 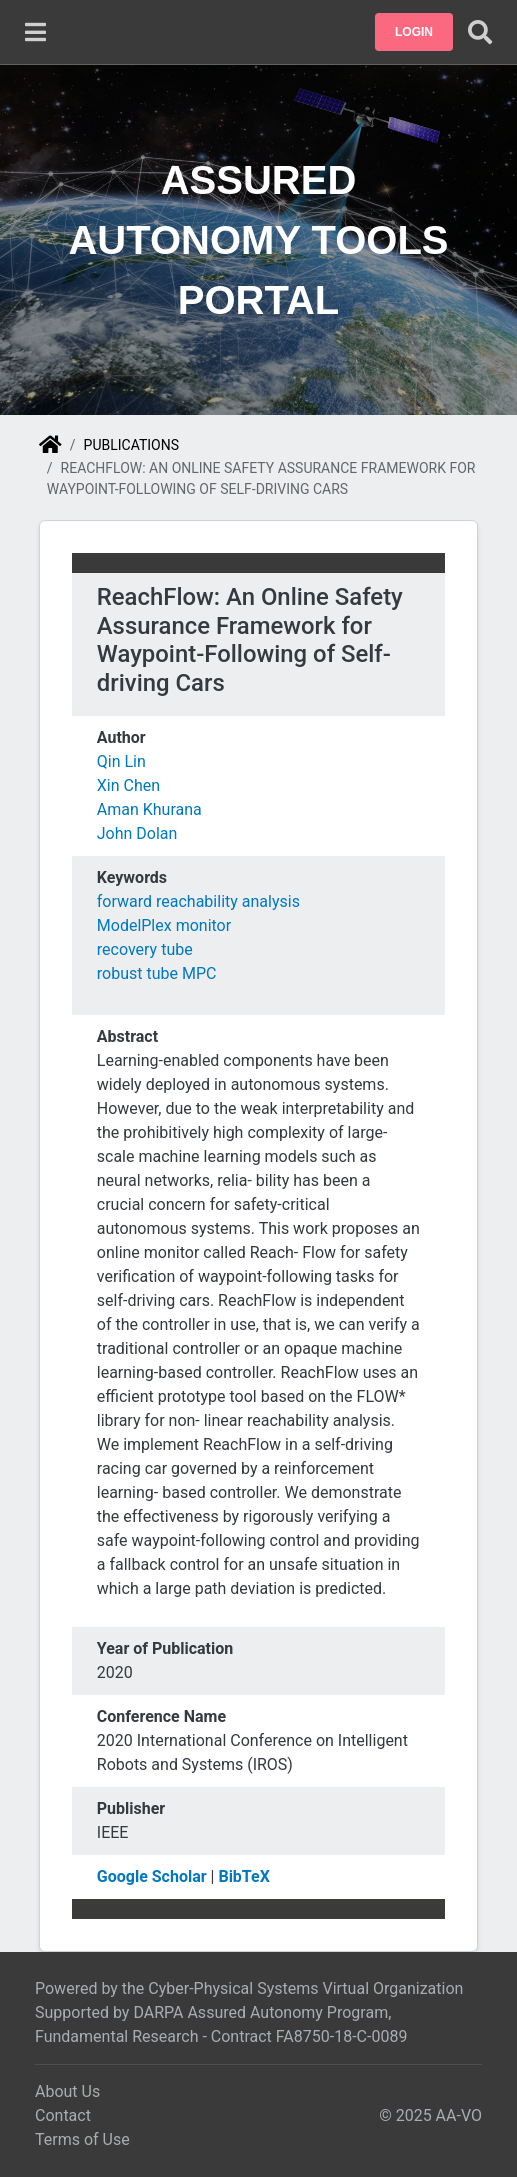 I want to click on John Dolan, so click(x=137, y=833).